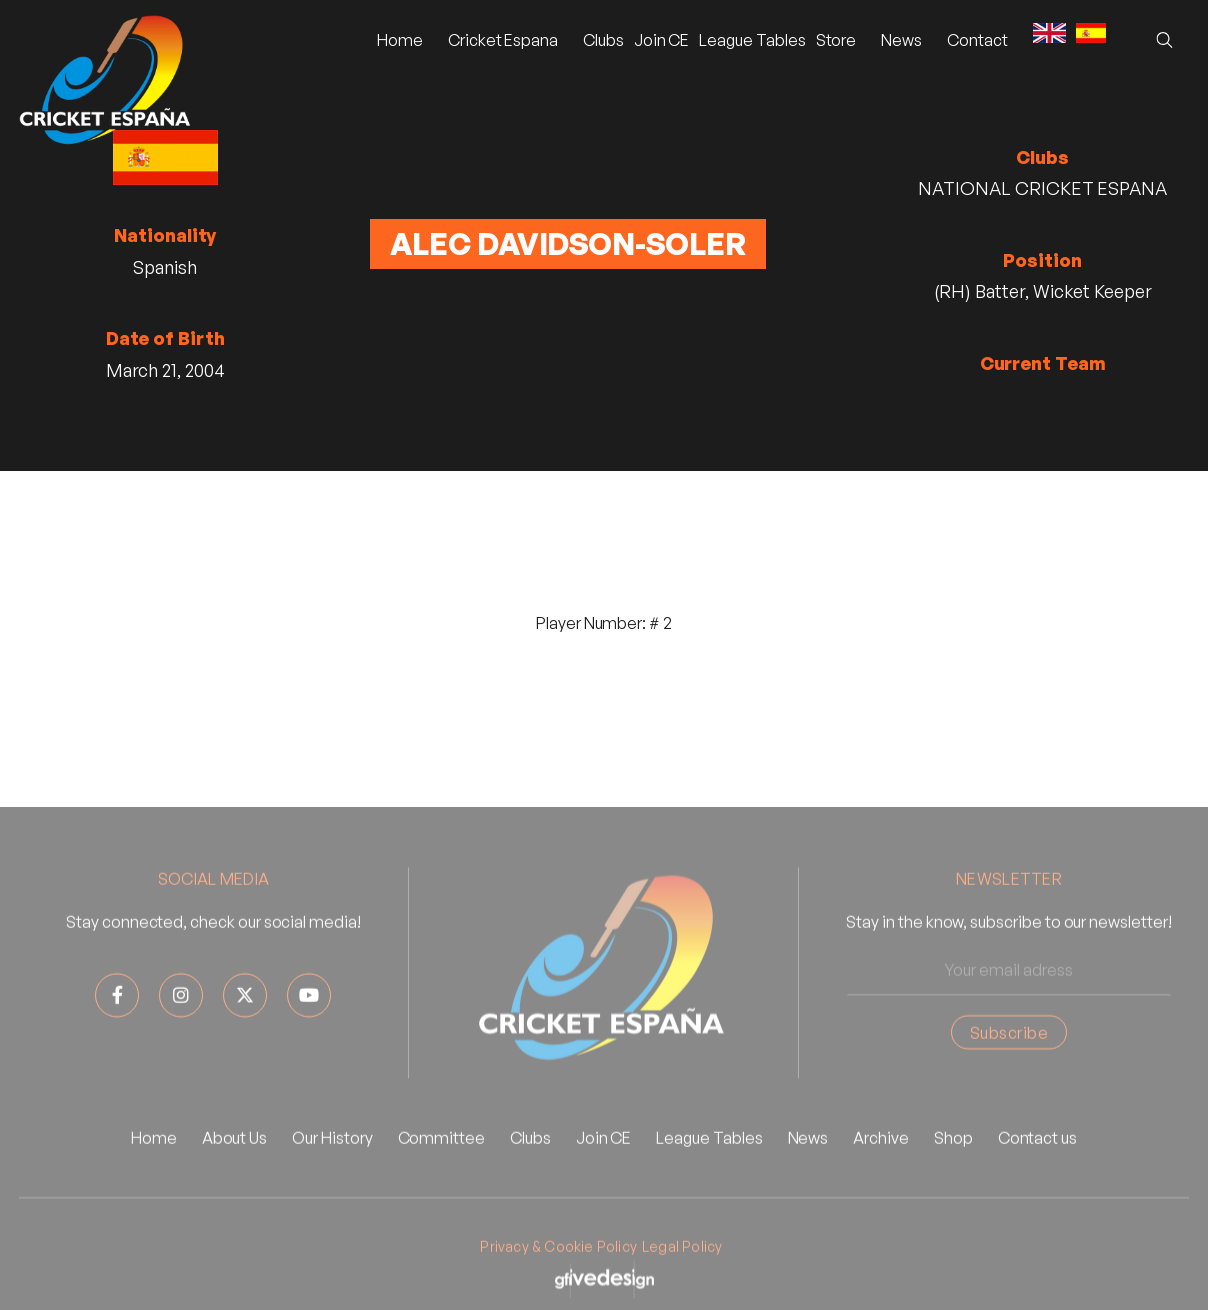 The image size is (1208, 1310). I want to click on Legal Policy, so click(682, 1279).